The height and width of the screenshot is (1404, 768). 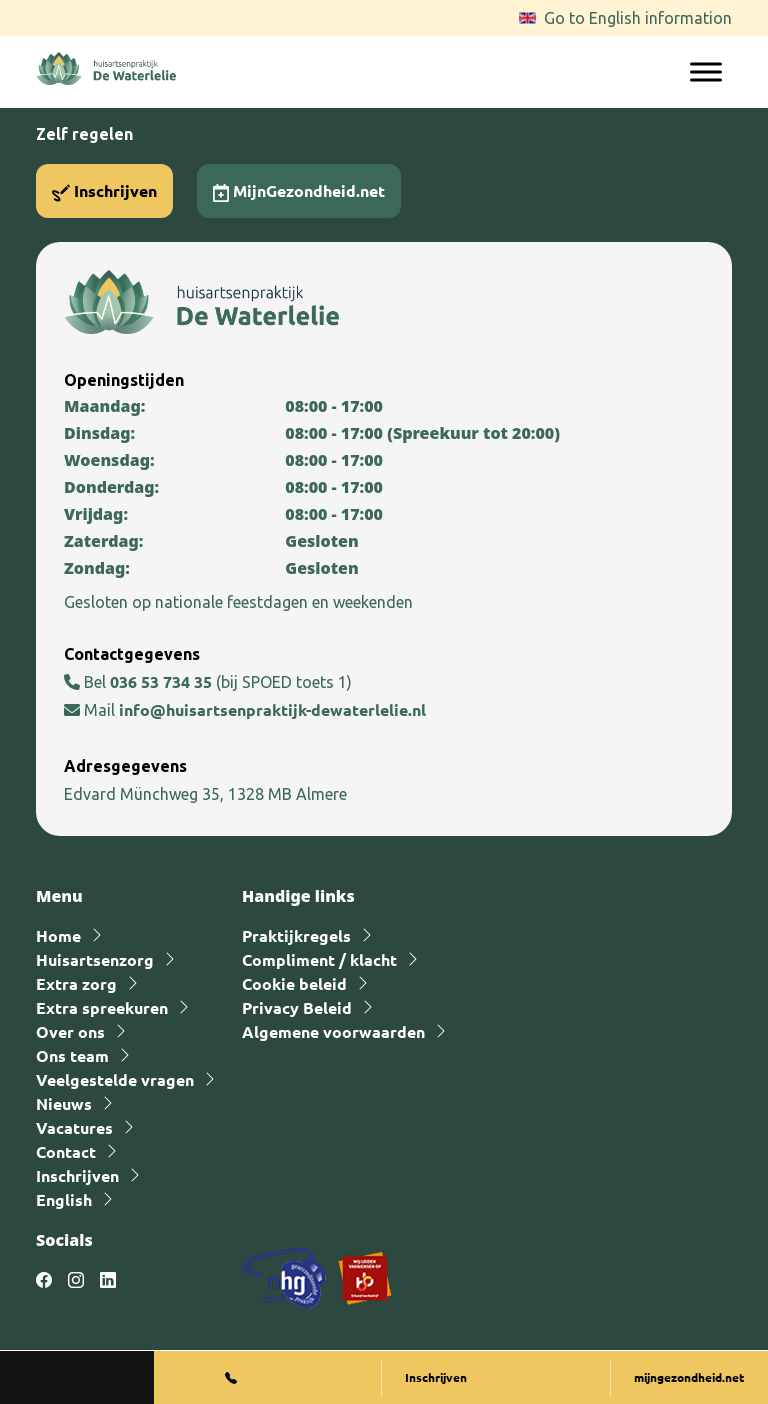 What do you see at coordinates (296, 935) in the screenshot?
I see `Praktijkregels` at bounding box center [296, 935].